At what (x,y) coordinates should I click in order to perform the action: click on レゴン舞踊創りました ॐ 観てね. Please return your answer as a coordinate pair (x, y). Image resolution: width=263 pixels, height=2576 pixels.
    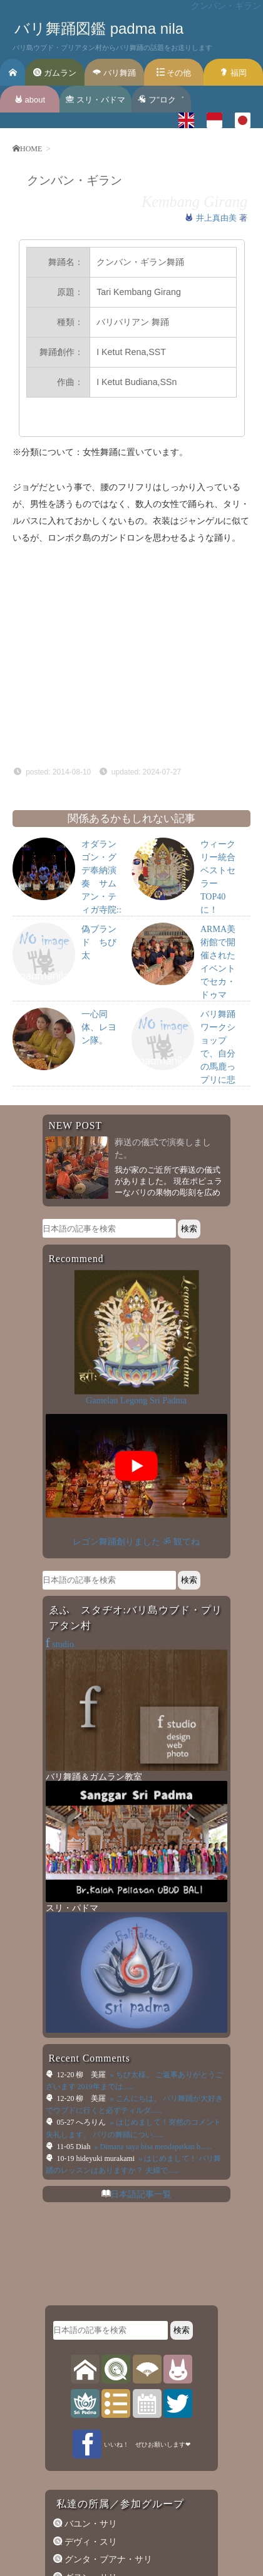
    Looking at the image, I should click on (136, 1541).